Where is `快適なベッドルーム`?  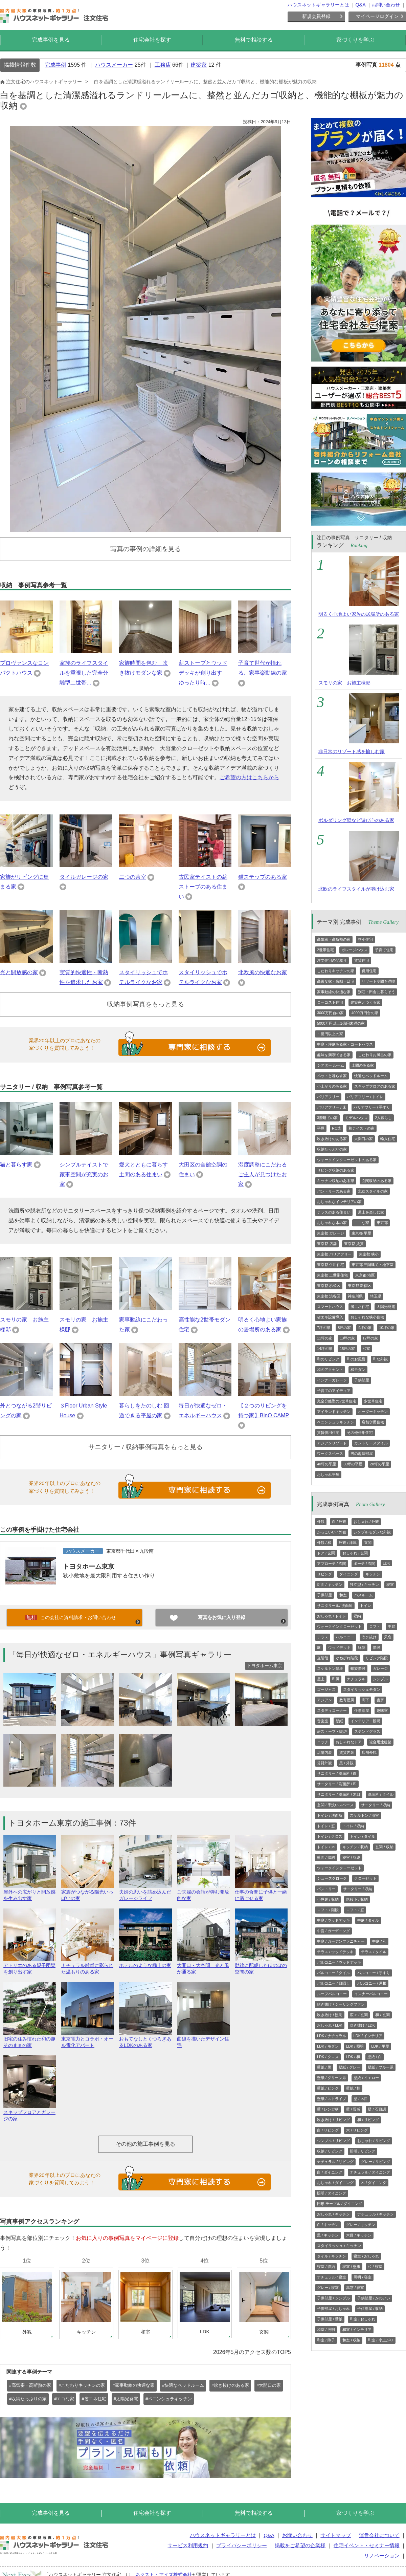 快適なベッドルーム is located at coordinates (371, 1076).